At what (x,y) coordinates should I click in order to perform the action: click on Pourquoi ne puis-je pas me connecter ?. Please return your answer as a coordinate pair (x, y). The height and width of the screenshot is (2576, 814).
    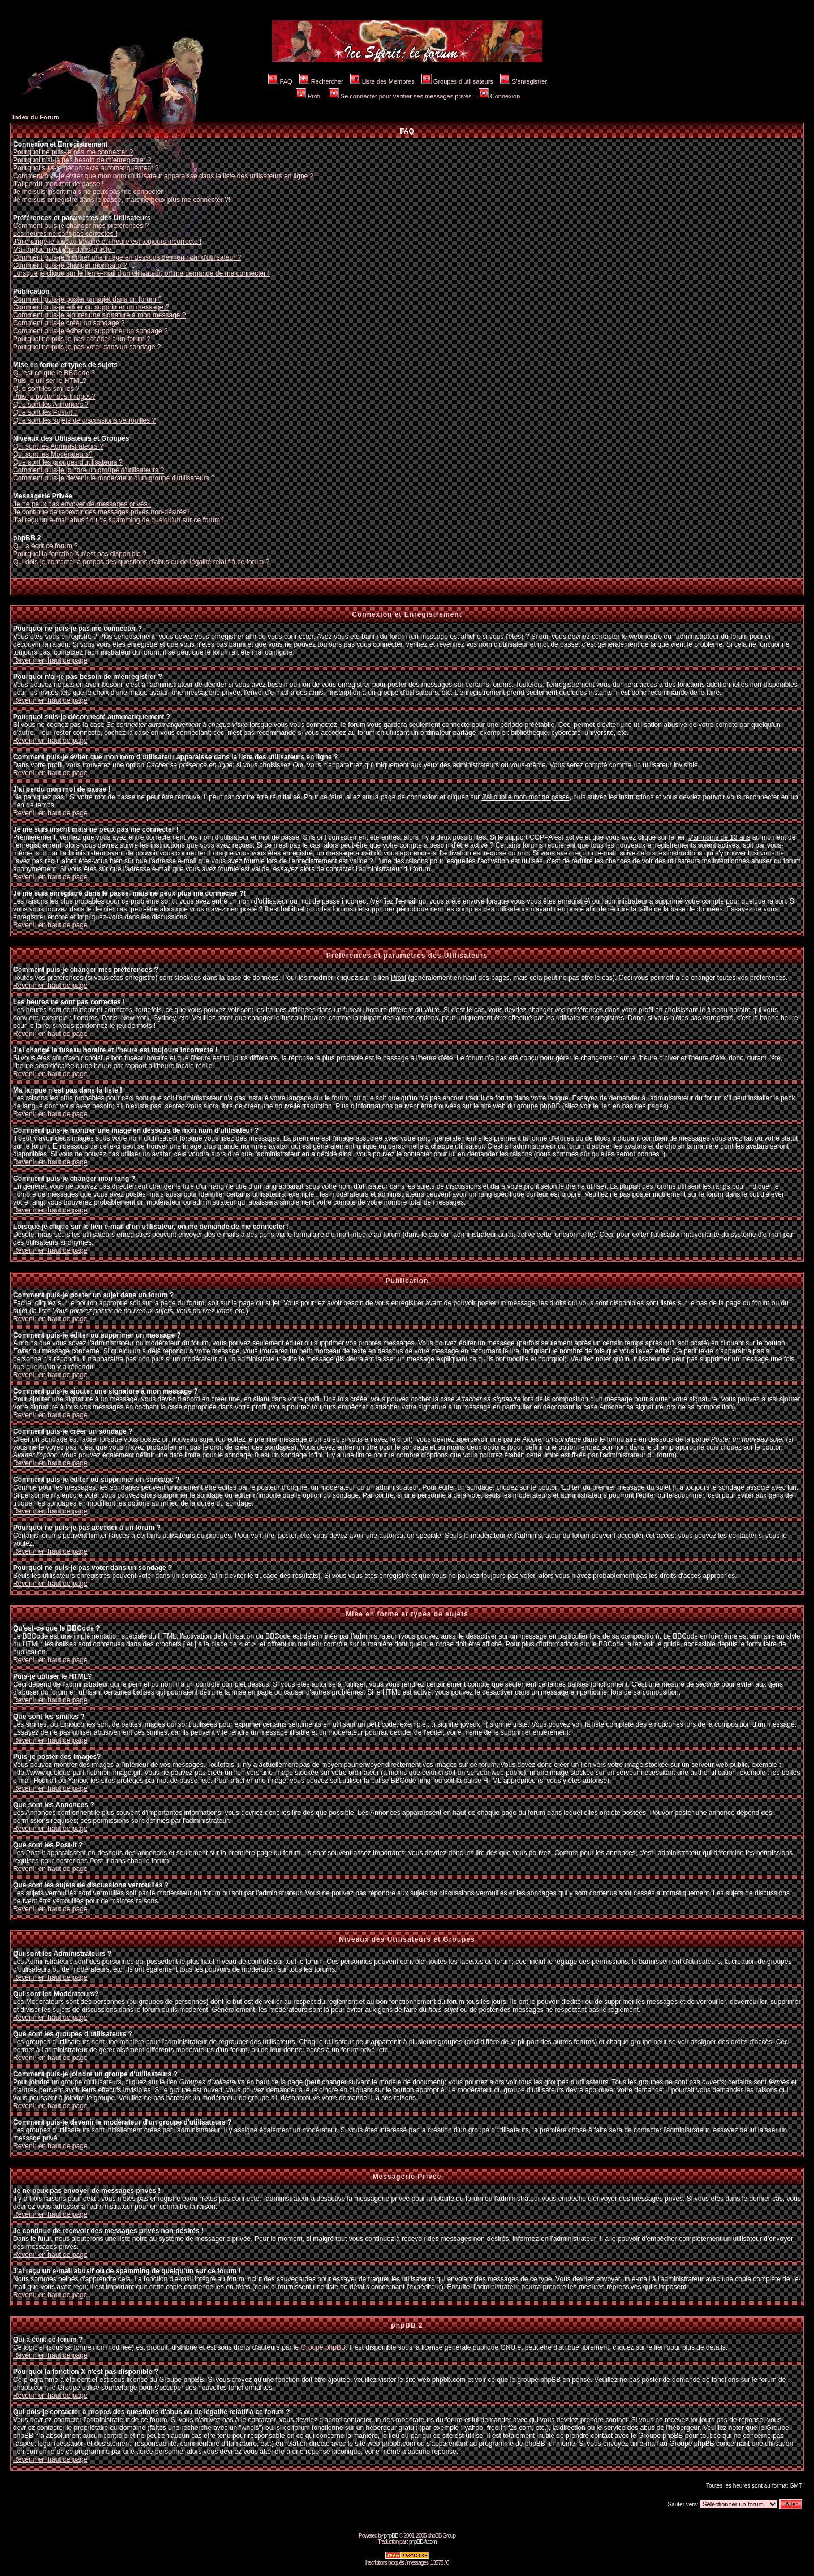
    Looking at the image, I should click on (73, 152).